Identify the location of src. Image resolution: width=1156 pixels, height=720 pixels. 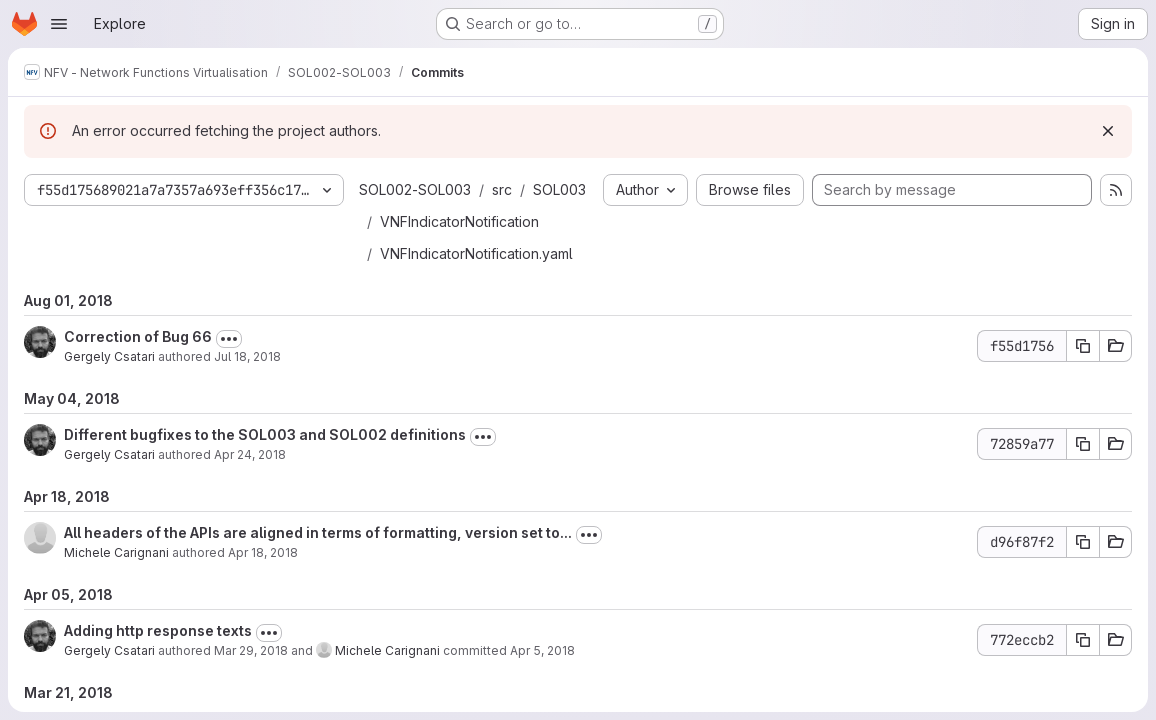
(502, 189).